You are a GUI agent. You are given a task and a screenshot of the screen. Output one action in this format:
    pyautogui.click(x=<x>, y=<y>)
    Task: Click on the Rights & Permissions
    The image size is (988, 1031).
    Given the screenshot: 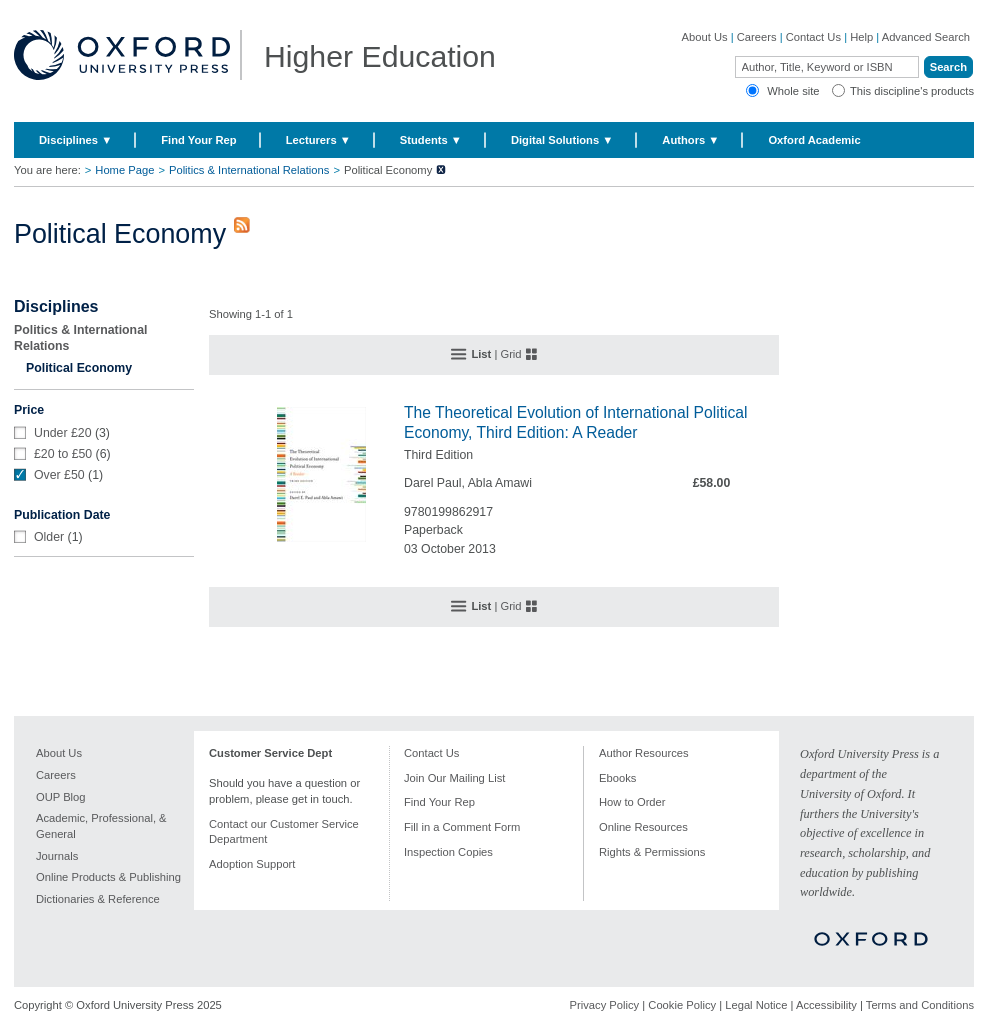 What is the action you would take?
    pyautogui.click(x=652, y=852)
    